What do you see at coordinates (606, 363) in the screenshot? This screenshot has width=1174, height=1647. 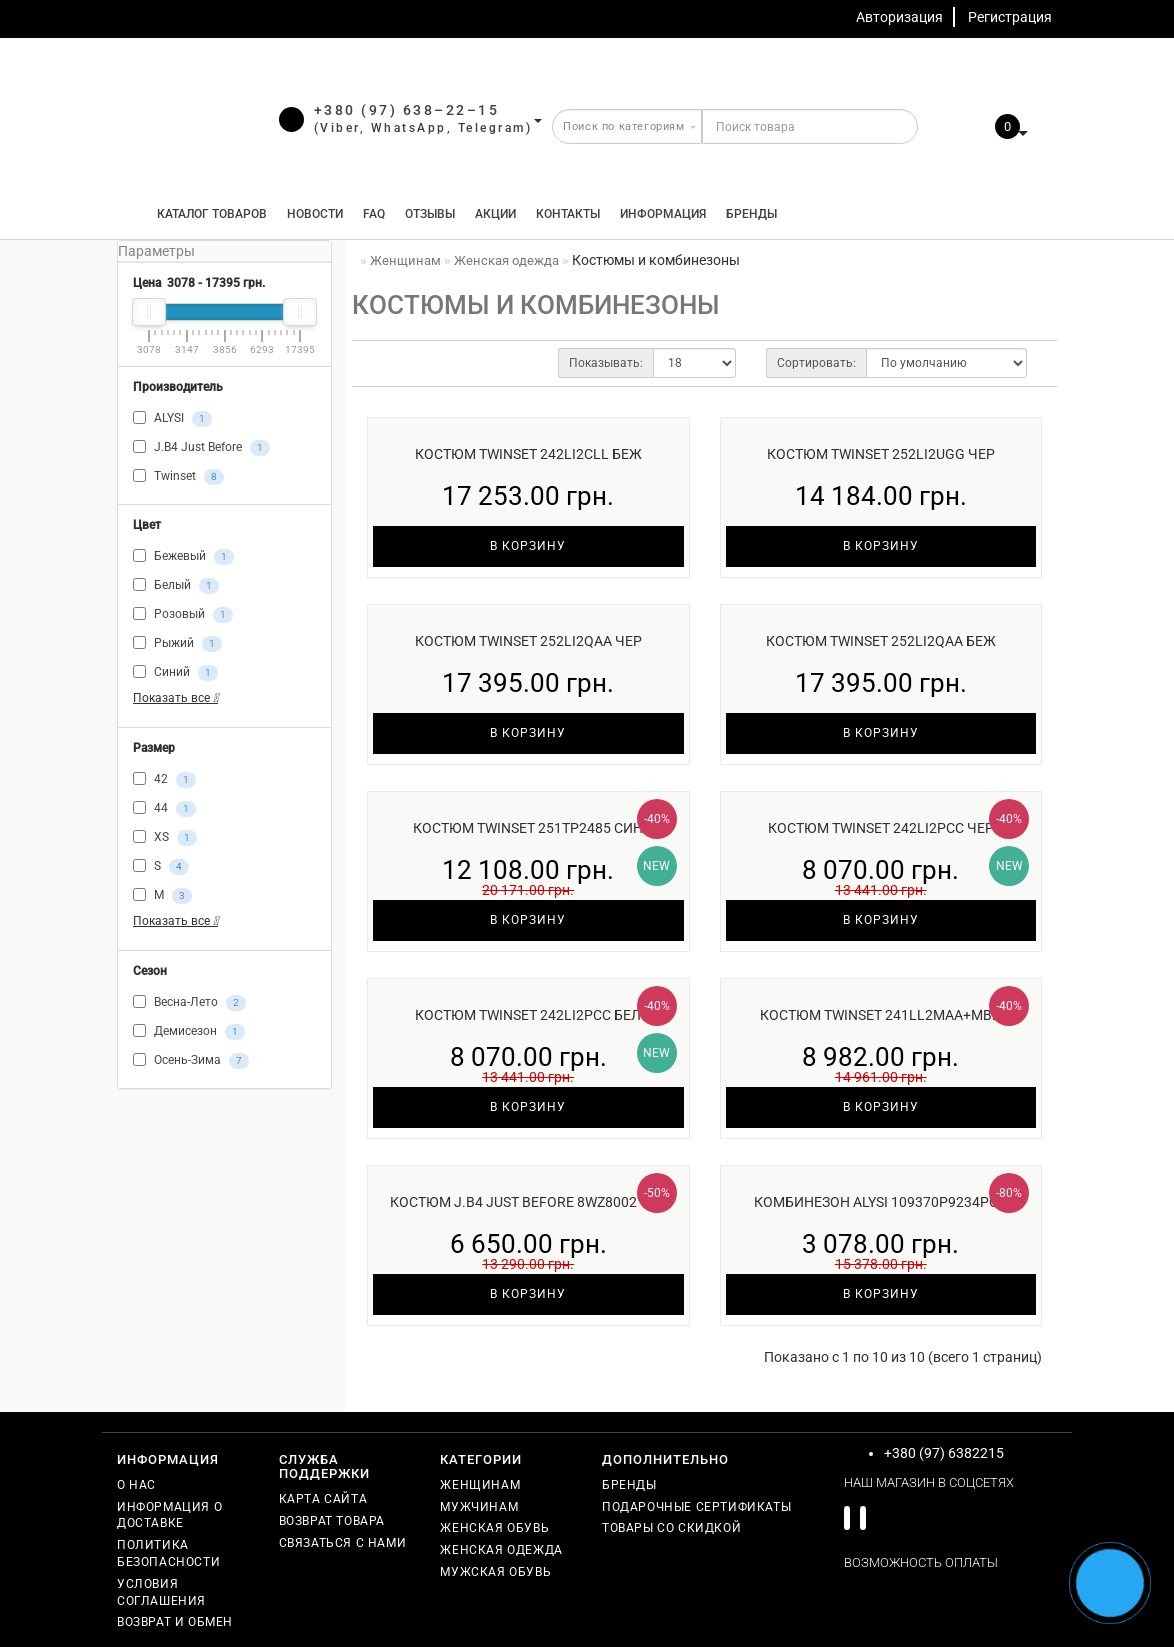 I see `Показывать:` at bounding box center [606, 363].